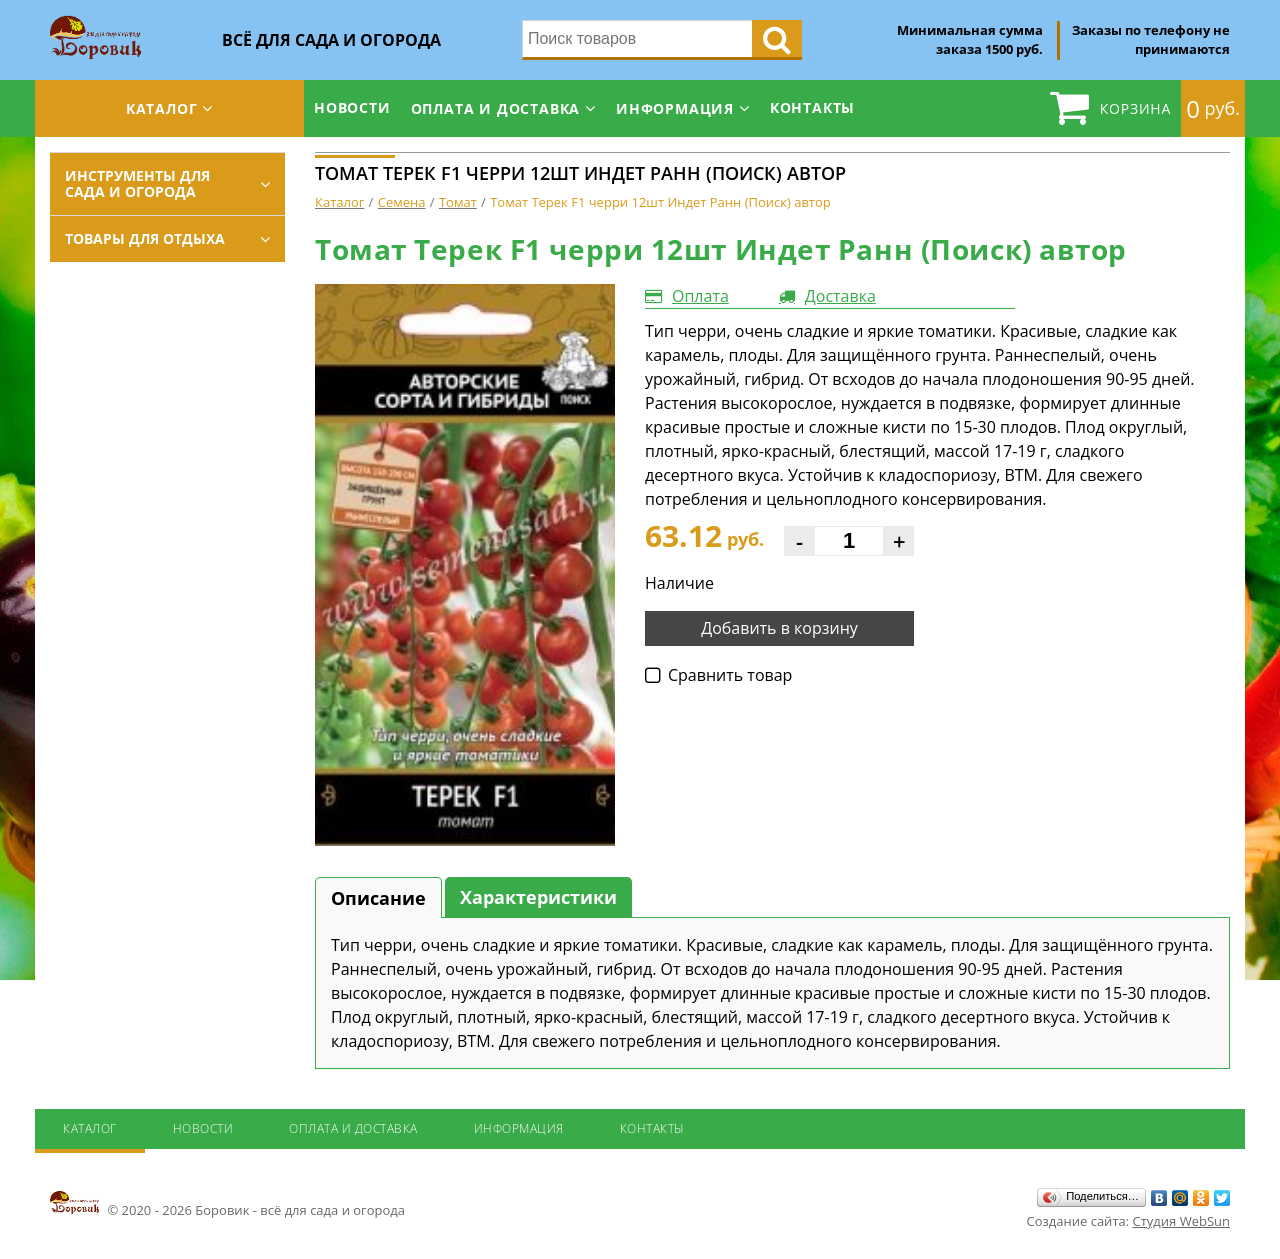  What do you see at coordinates (700, 296) in the screenshot?
I see `Оплата` at bounding box center [700, 296].